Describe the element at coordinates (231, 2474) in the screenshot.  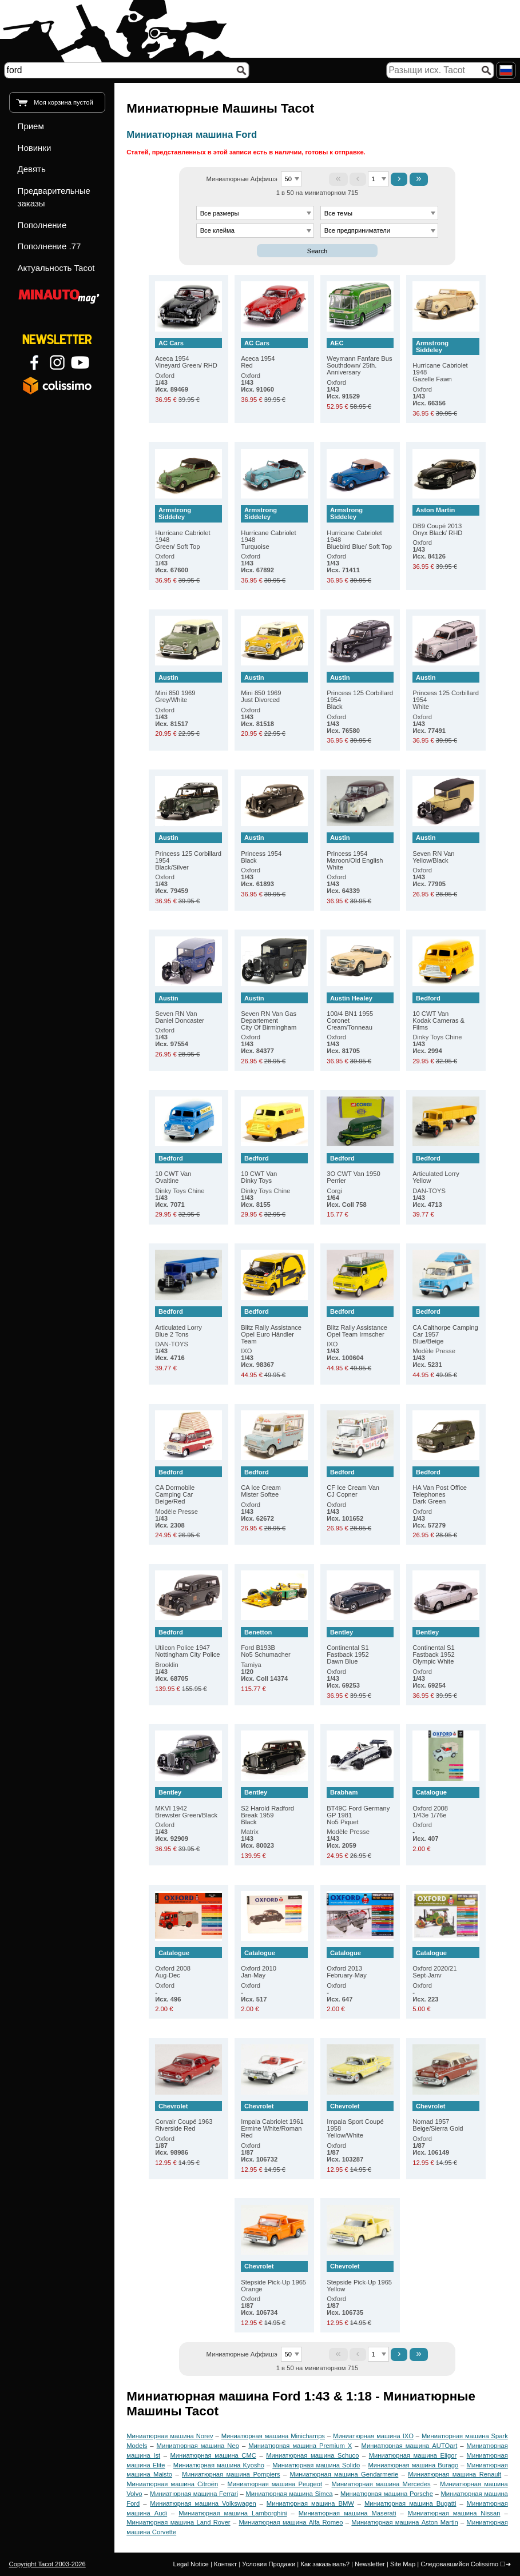
I see `Миниатюрная машина Pompiers` at that location.